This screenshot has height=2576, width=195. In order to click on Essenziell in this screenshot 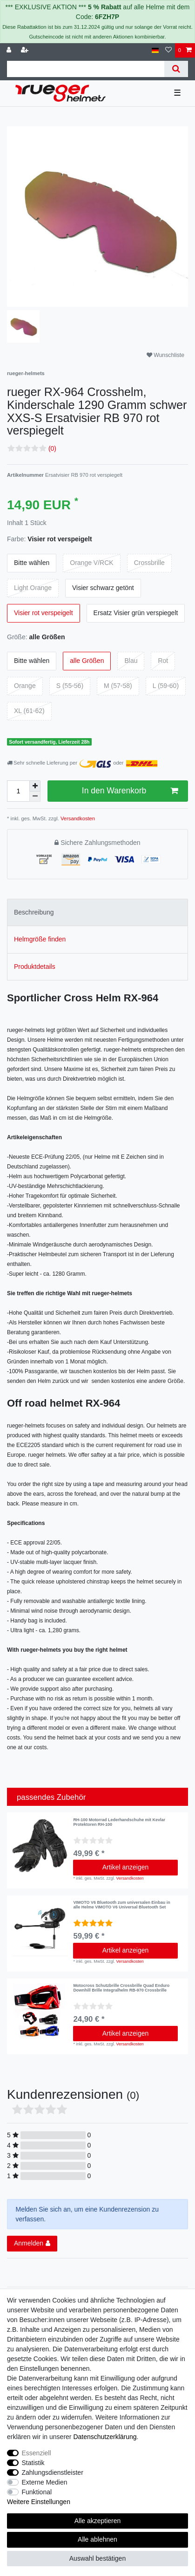, I will do `click(36, 2453)`.